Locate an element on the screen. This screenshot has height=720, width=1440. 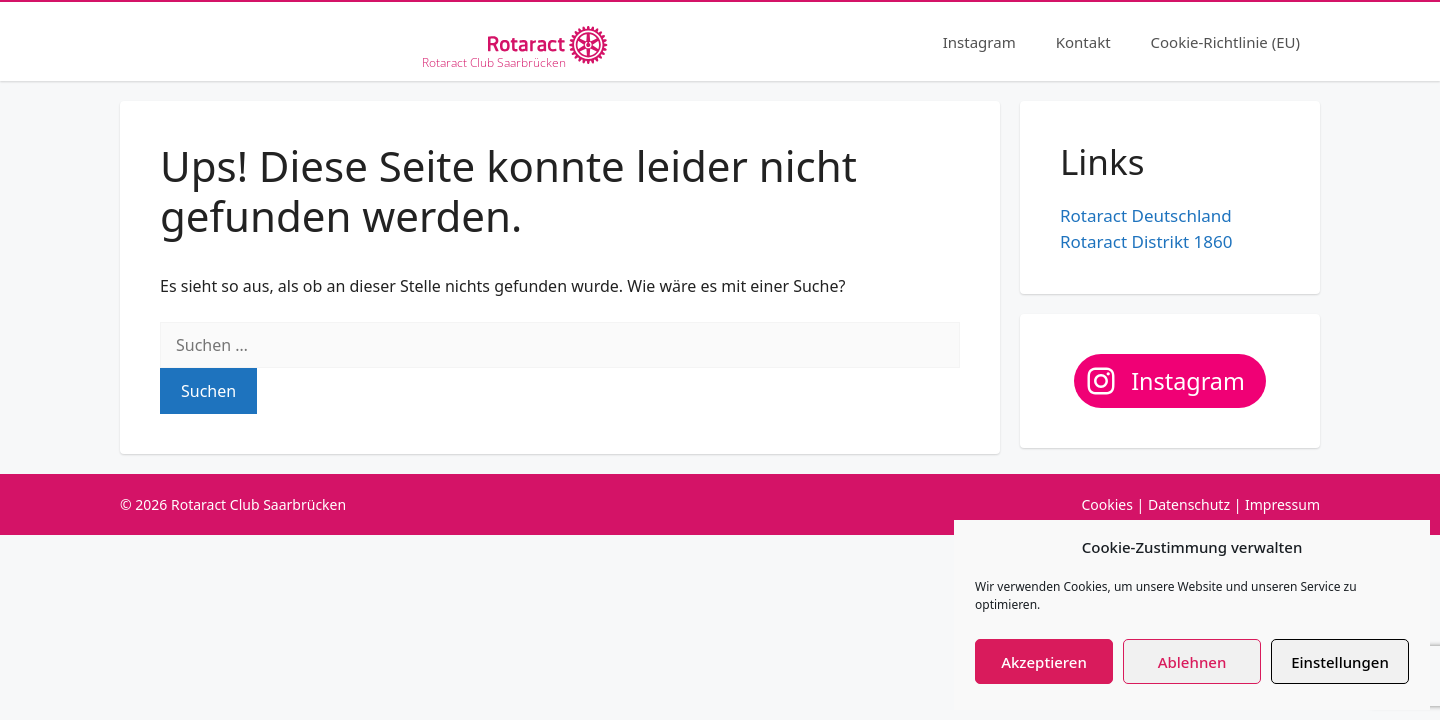
Rotaract Deutschland is located at coordinates (1146, 215).